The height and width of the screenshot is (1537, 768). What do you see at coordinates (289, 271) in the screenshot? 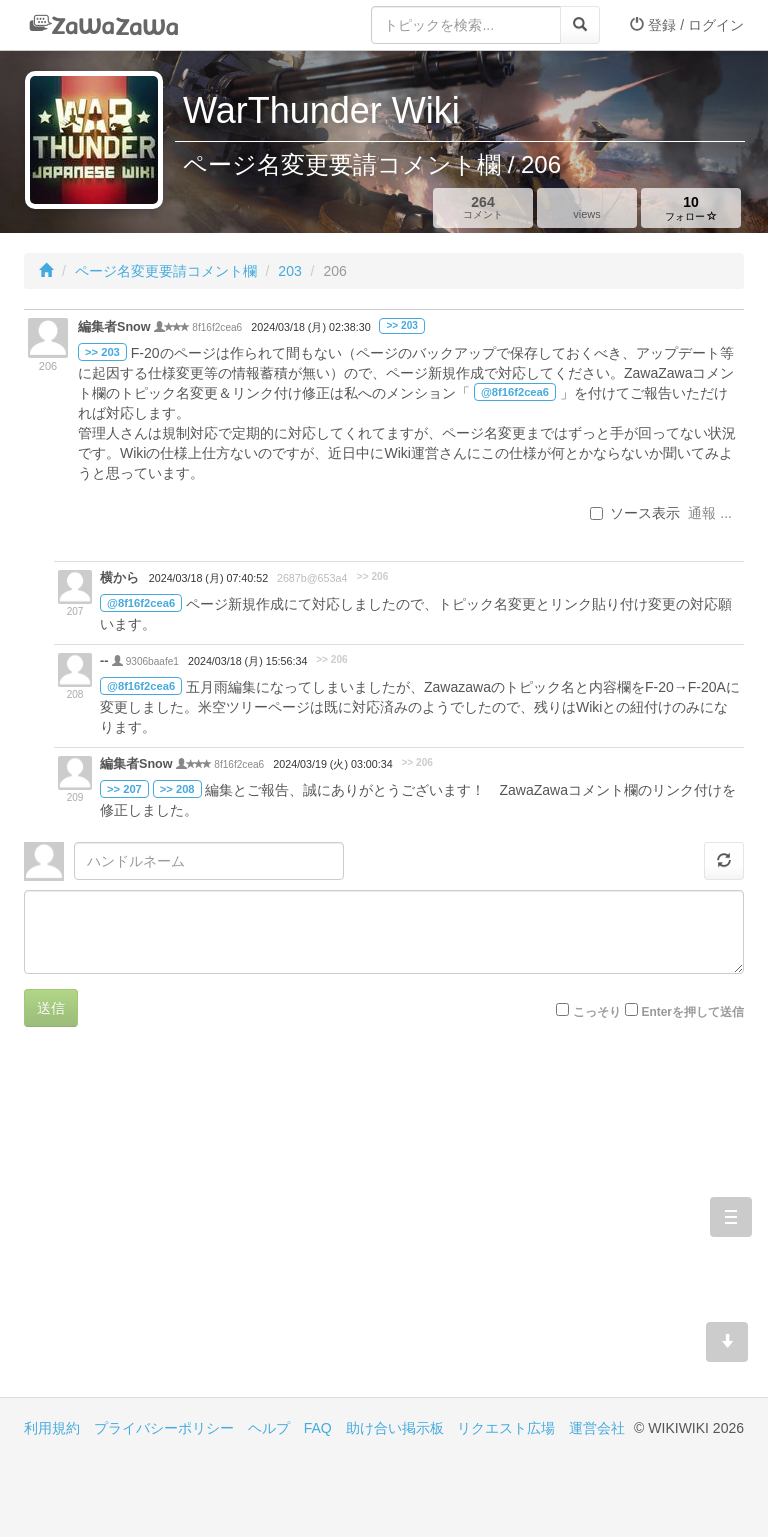
I see `203` at bounding box center [289, 271].